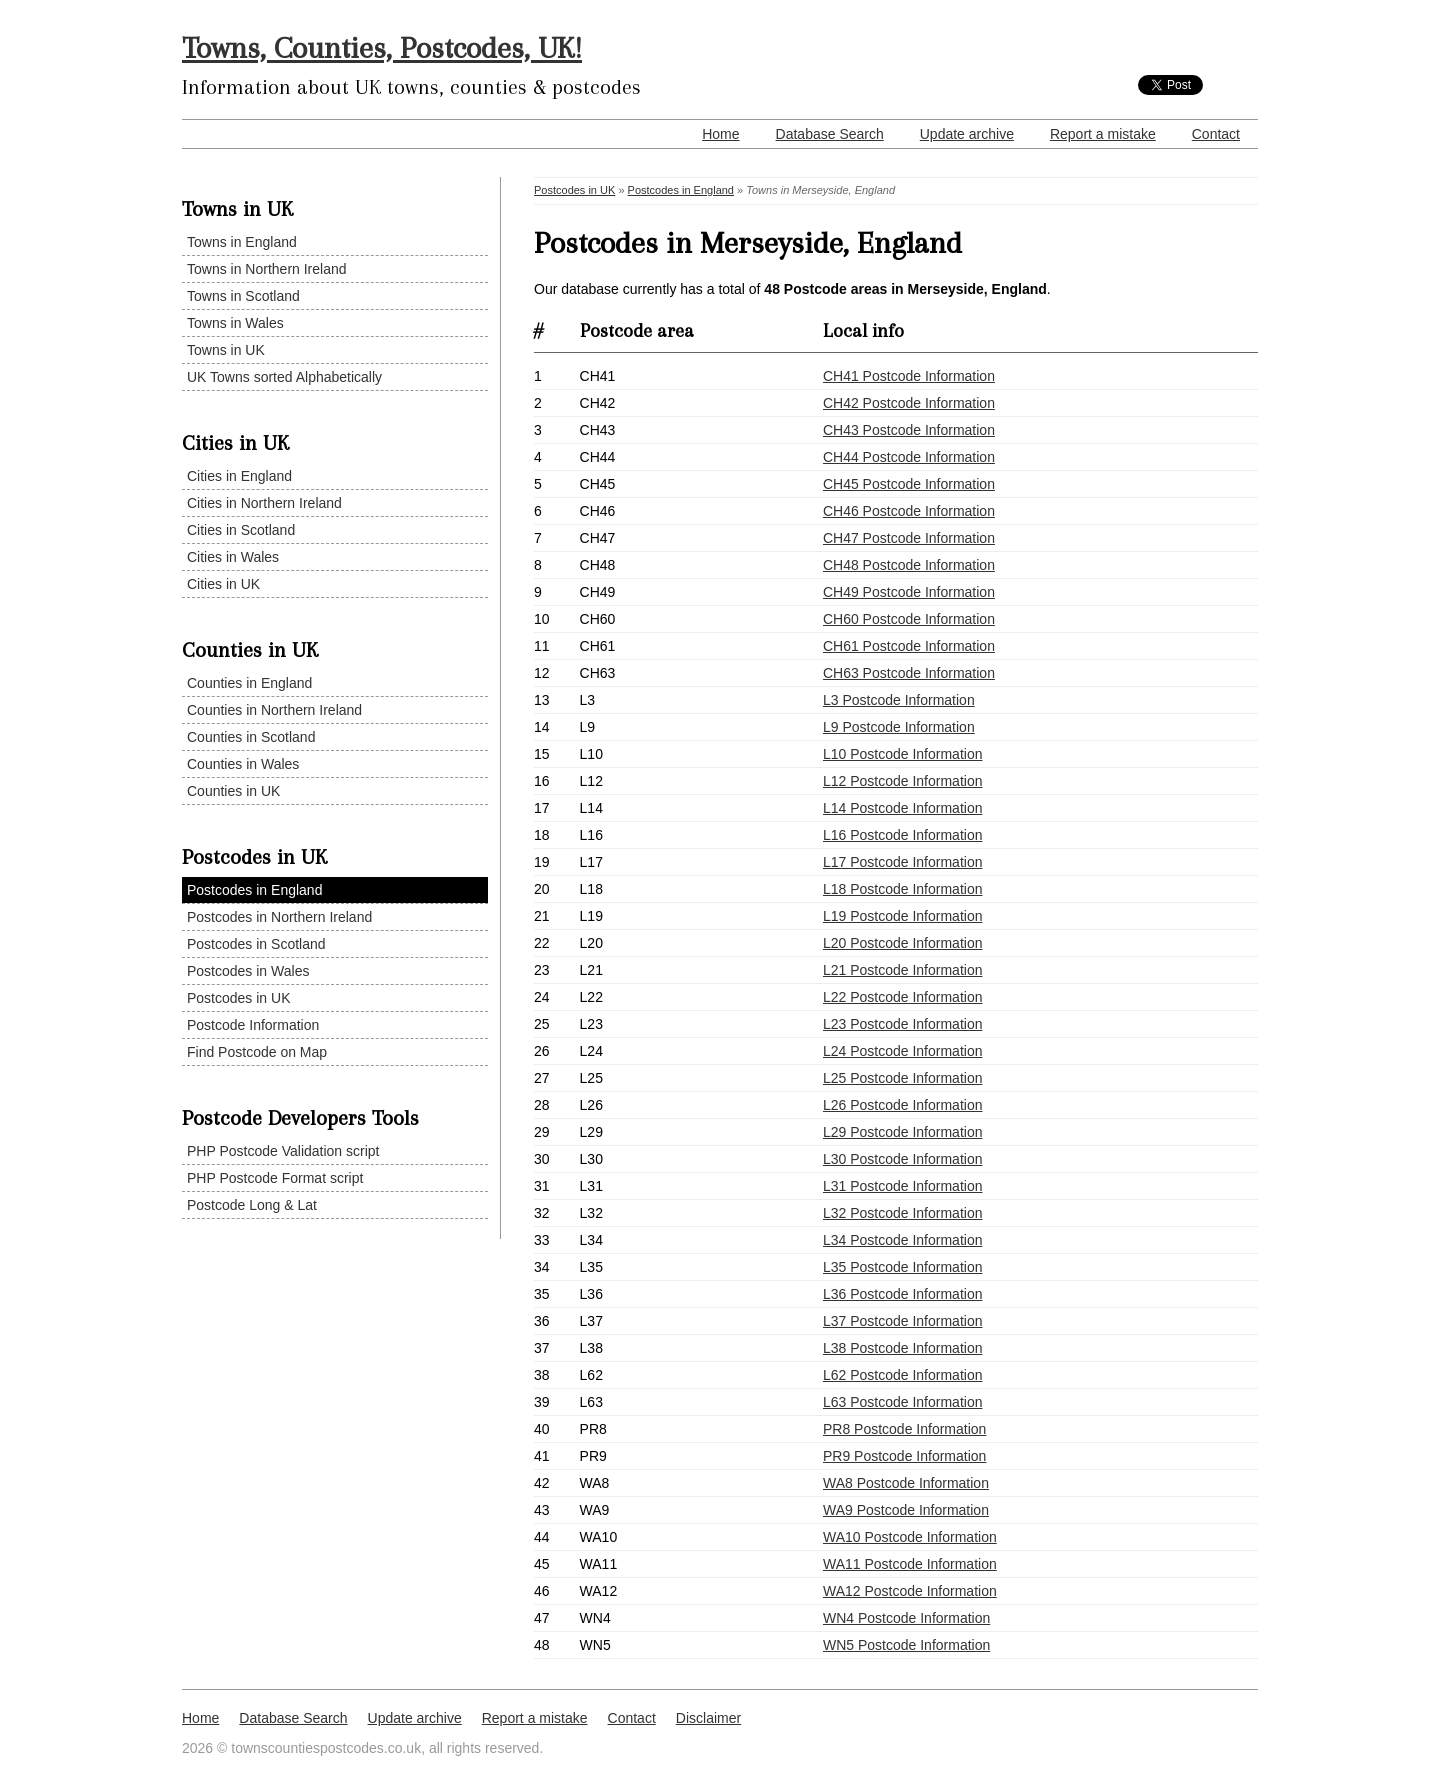 The width and height of the screenshot is (1440, 1766). I want to click on L62 Postcode Information, so click(903, 1375).